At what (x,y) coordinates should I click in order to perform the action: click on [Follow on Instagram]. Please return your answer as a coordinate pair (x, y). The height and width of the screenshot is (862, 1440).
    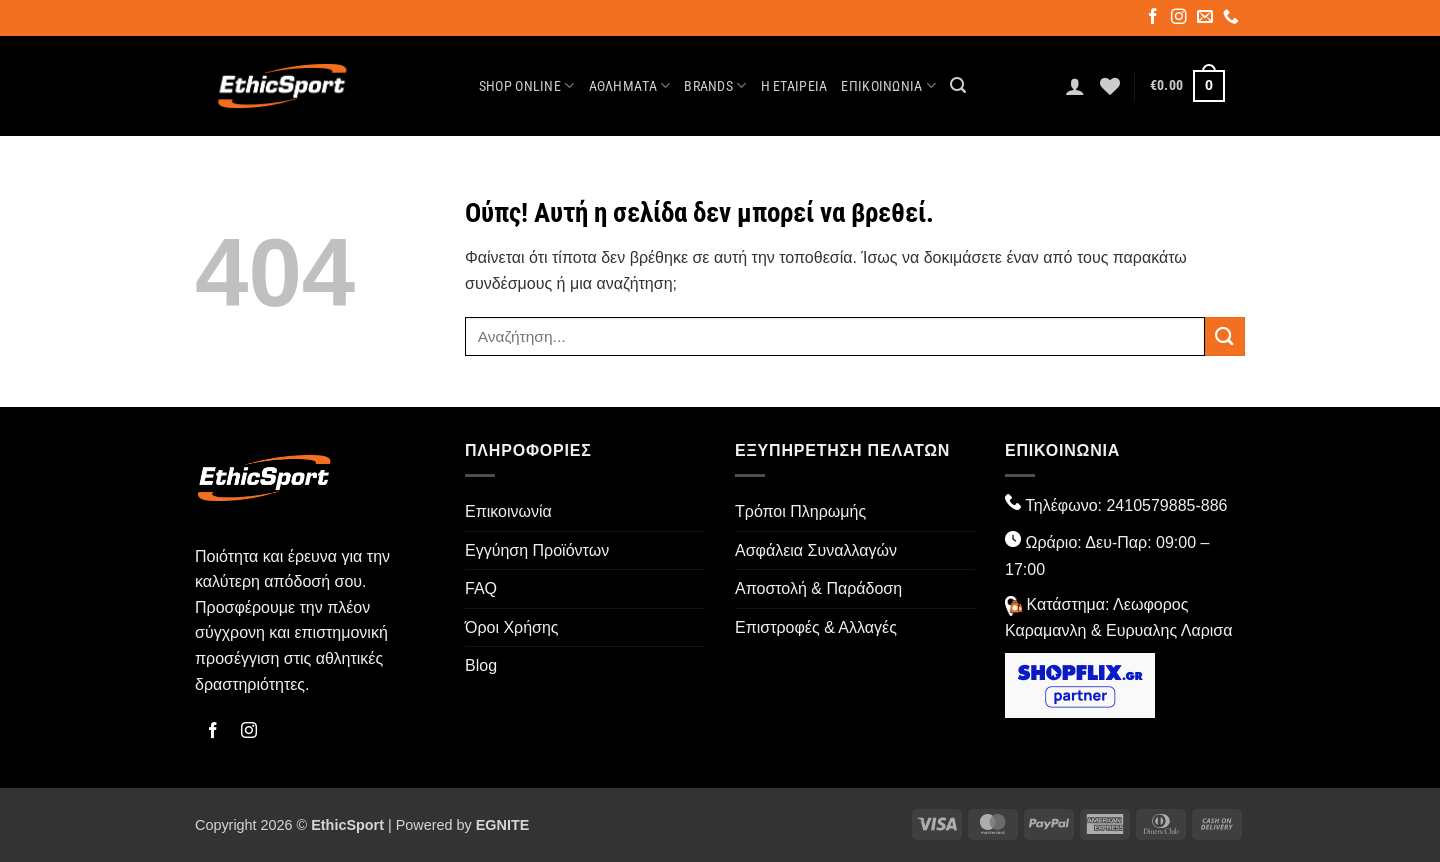
    Looking at the image, I should click on (1180, 19).